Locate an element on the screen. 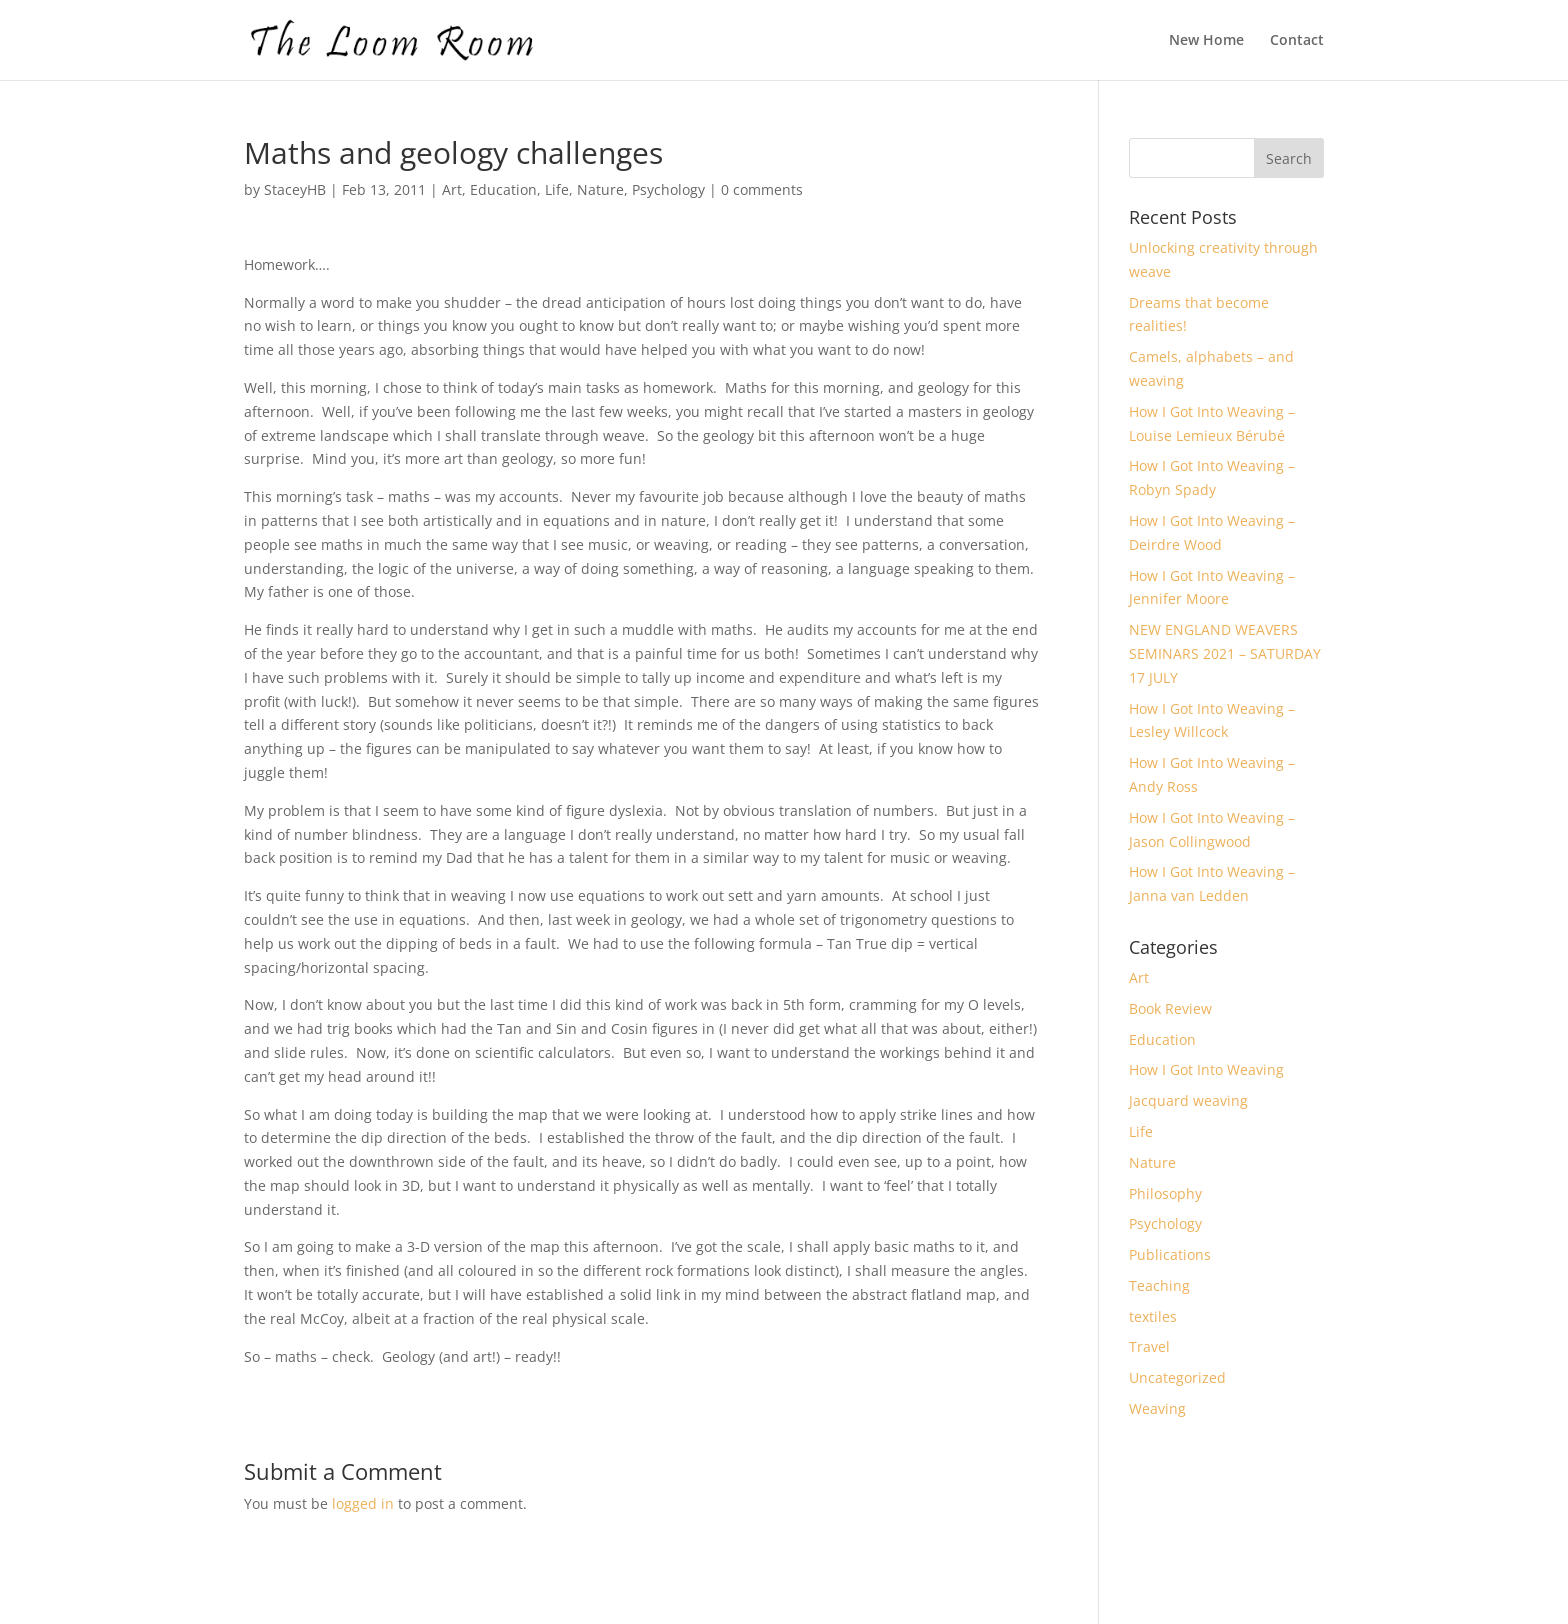  0 comments is located at coordinates (762, 189).